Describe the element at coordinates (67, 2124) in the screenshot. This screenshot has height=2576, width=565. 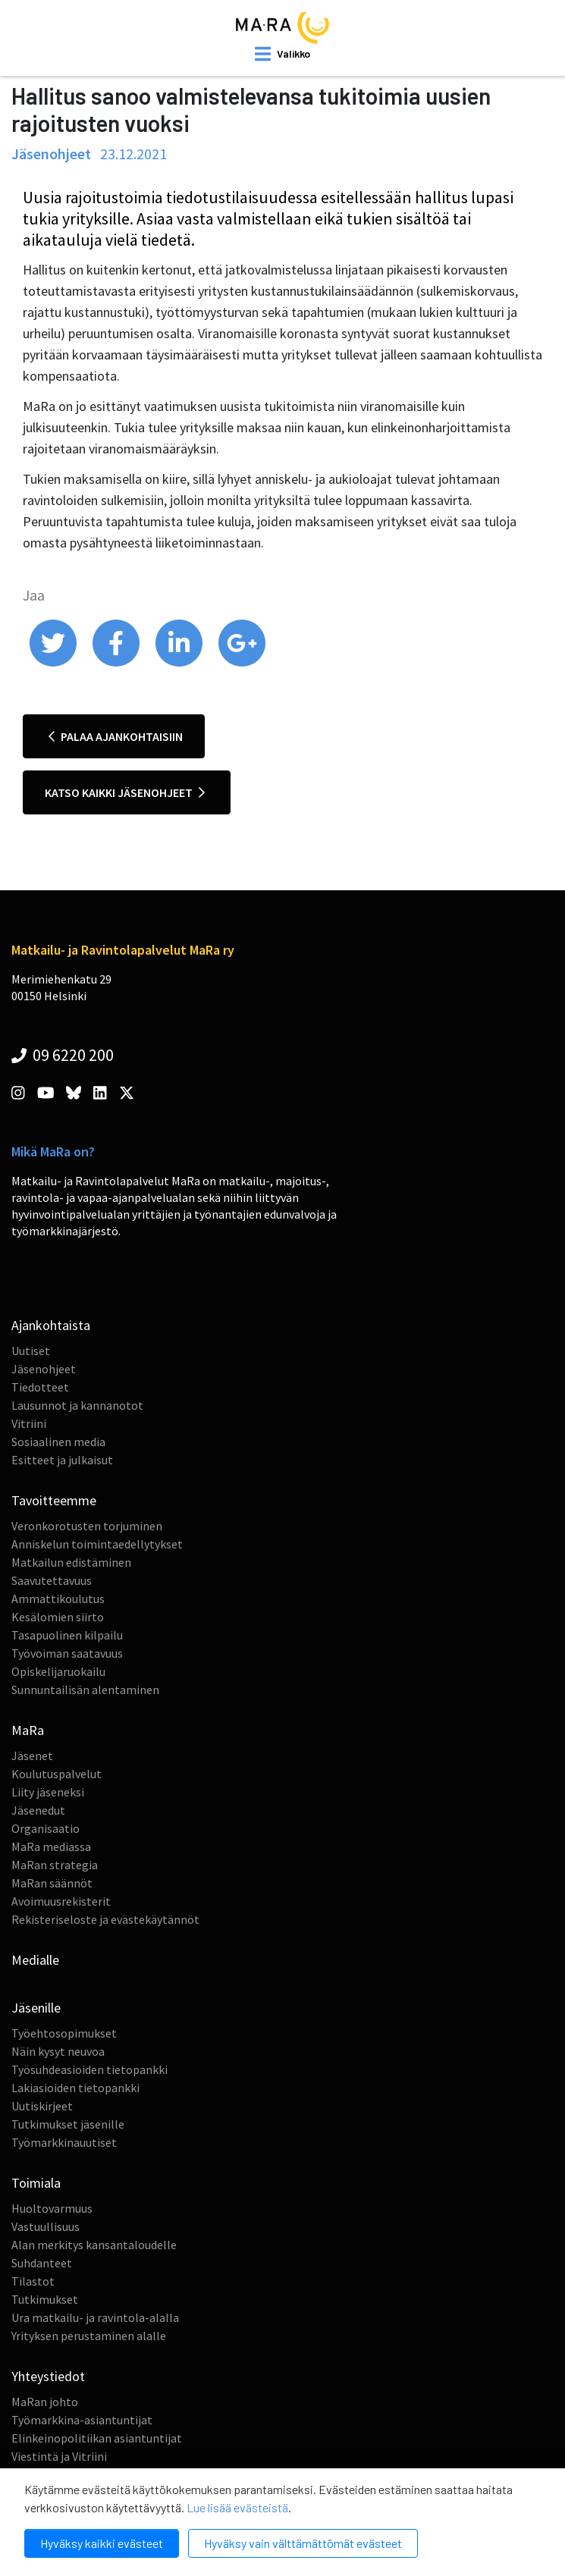
I see `Tutkimukset jäsenille` at that location.